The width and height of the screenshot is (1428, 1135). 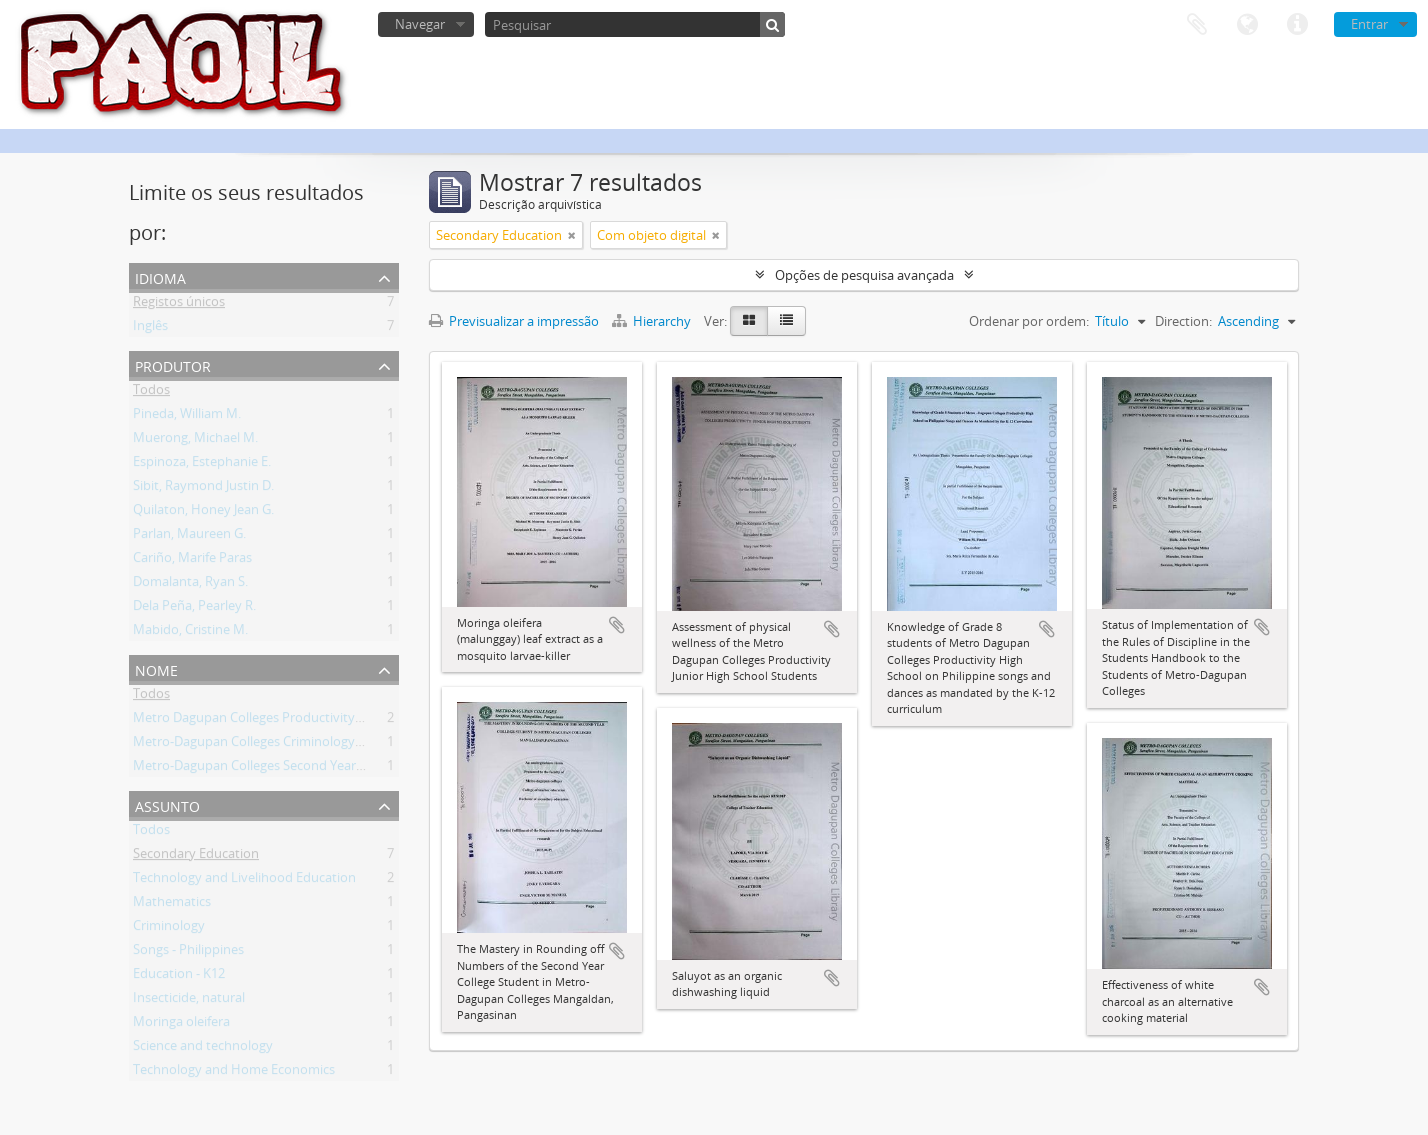 I want to click on Cariño, Marife Paras, so click(x=192, y=561).